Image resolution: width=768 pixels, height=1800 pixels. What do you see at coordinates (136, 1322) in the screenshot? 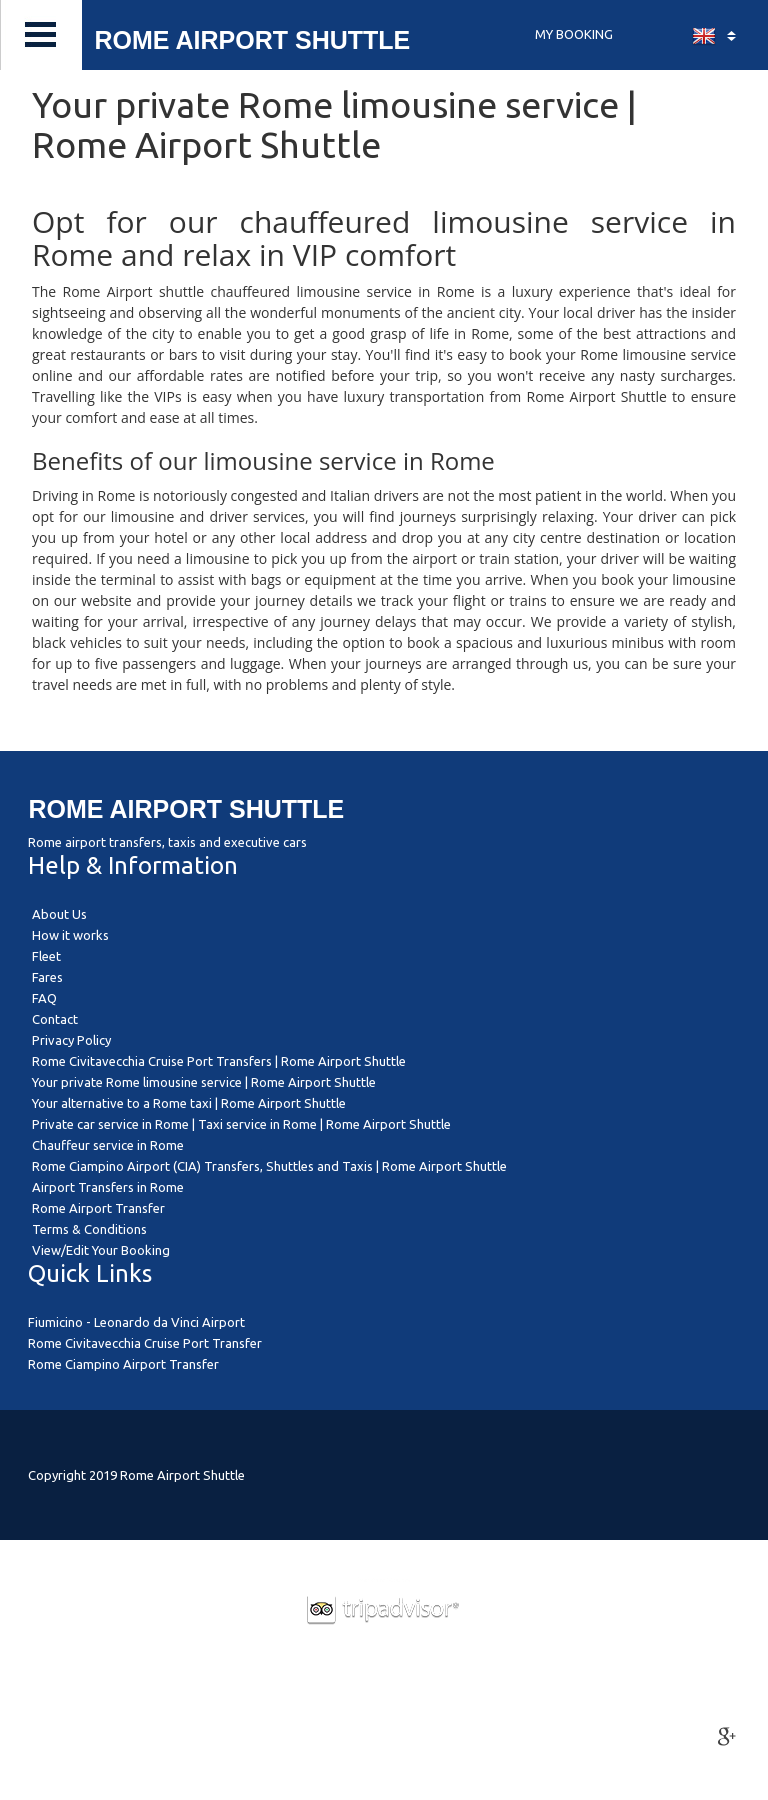
I see `Fiumicino - Leonardo da Vinci Airport` at bounding box center [136, 1322].